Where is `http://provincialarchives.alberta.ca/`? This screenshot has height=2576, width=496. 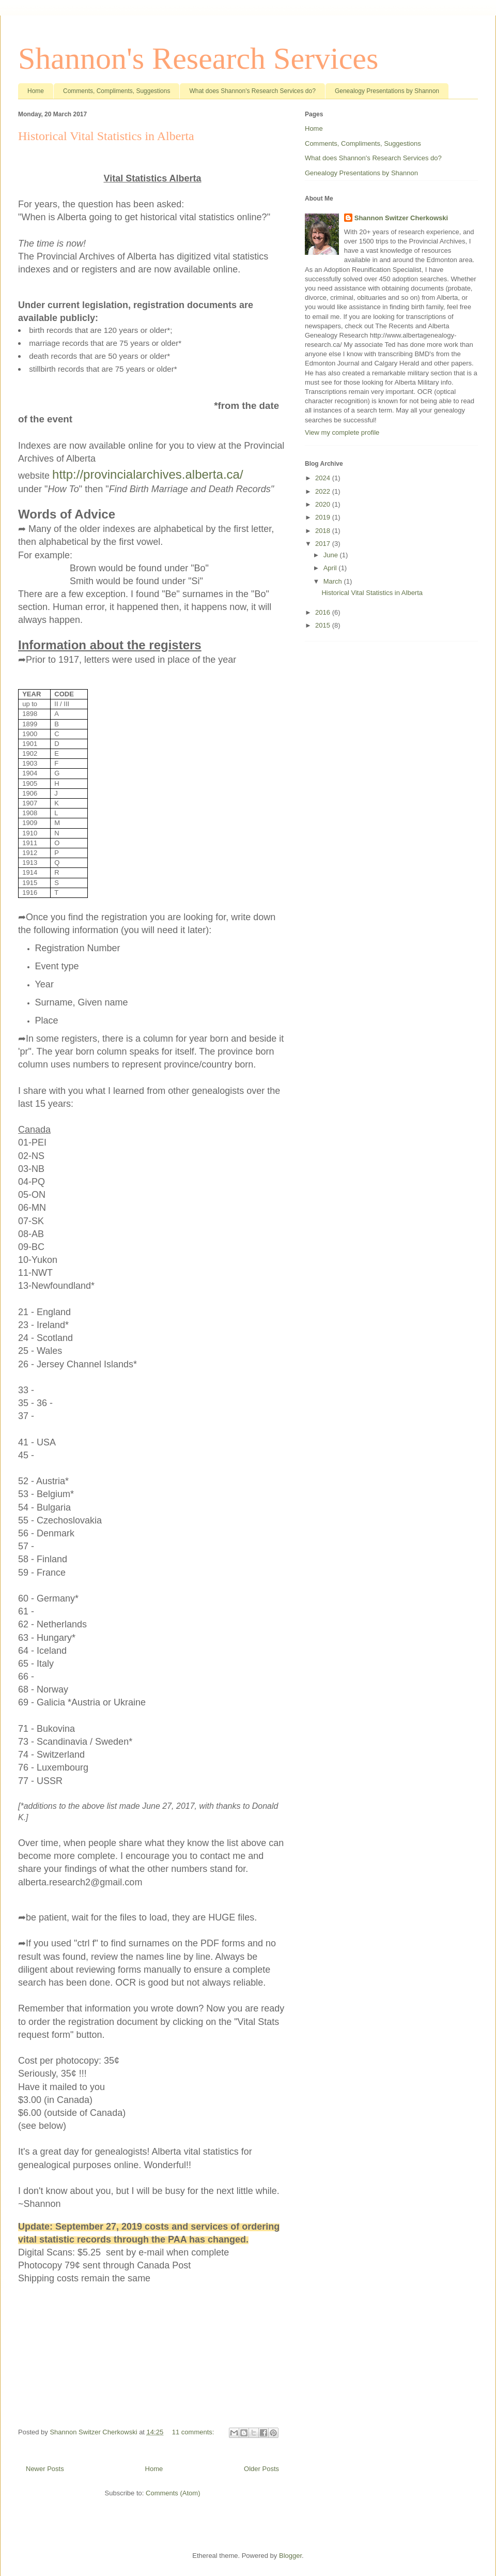 http://provincialarchives.alberta.ca/ is located at coordinates (147, 474).